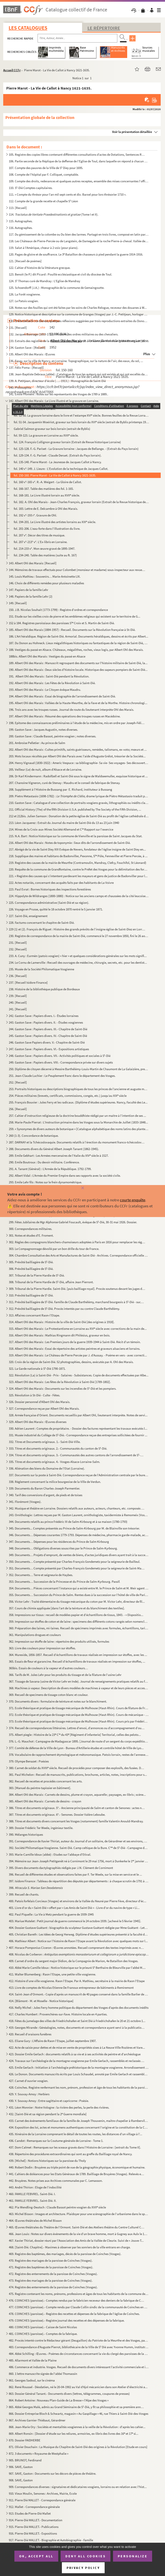 This screenshot has height=2576, width=165. I want to click on 486. Commerce et industrie. Vosges. Recueil de documents divers intéressant l’activité commerciale et ind..., so click(79, 2367).